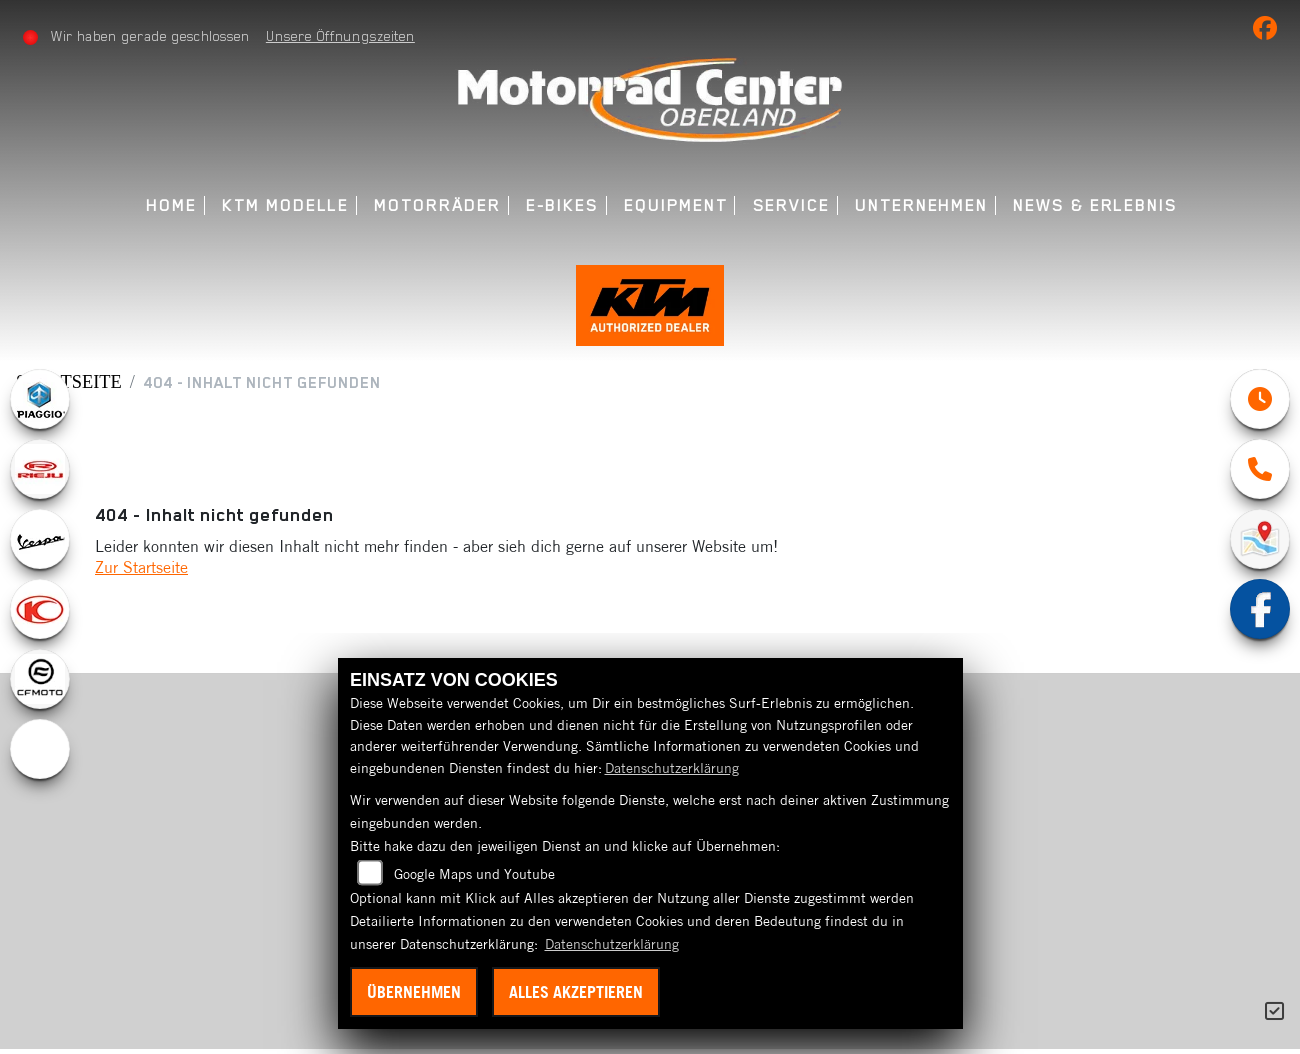 The width and height of the screenshot is (1300, 1054). Describe the element at coordinates (921, 205) in the screenshot. I see `Unternehmen` at that location.